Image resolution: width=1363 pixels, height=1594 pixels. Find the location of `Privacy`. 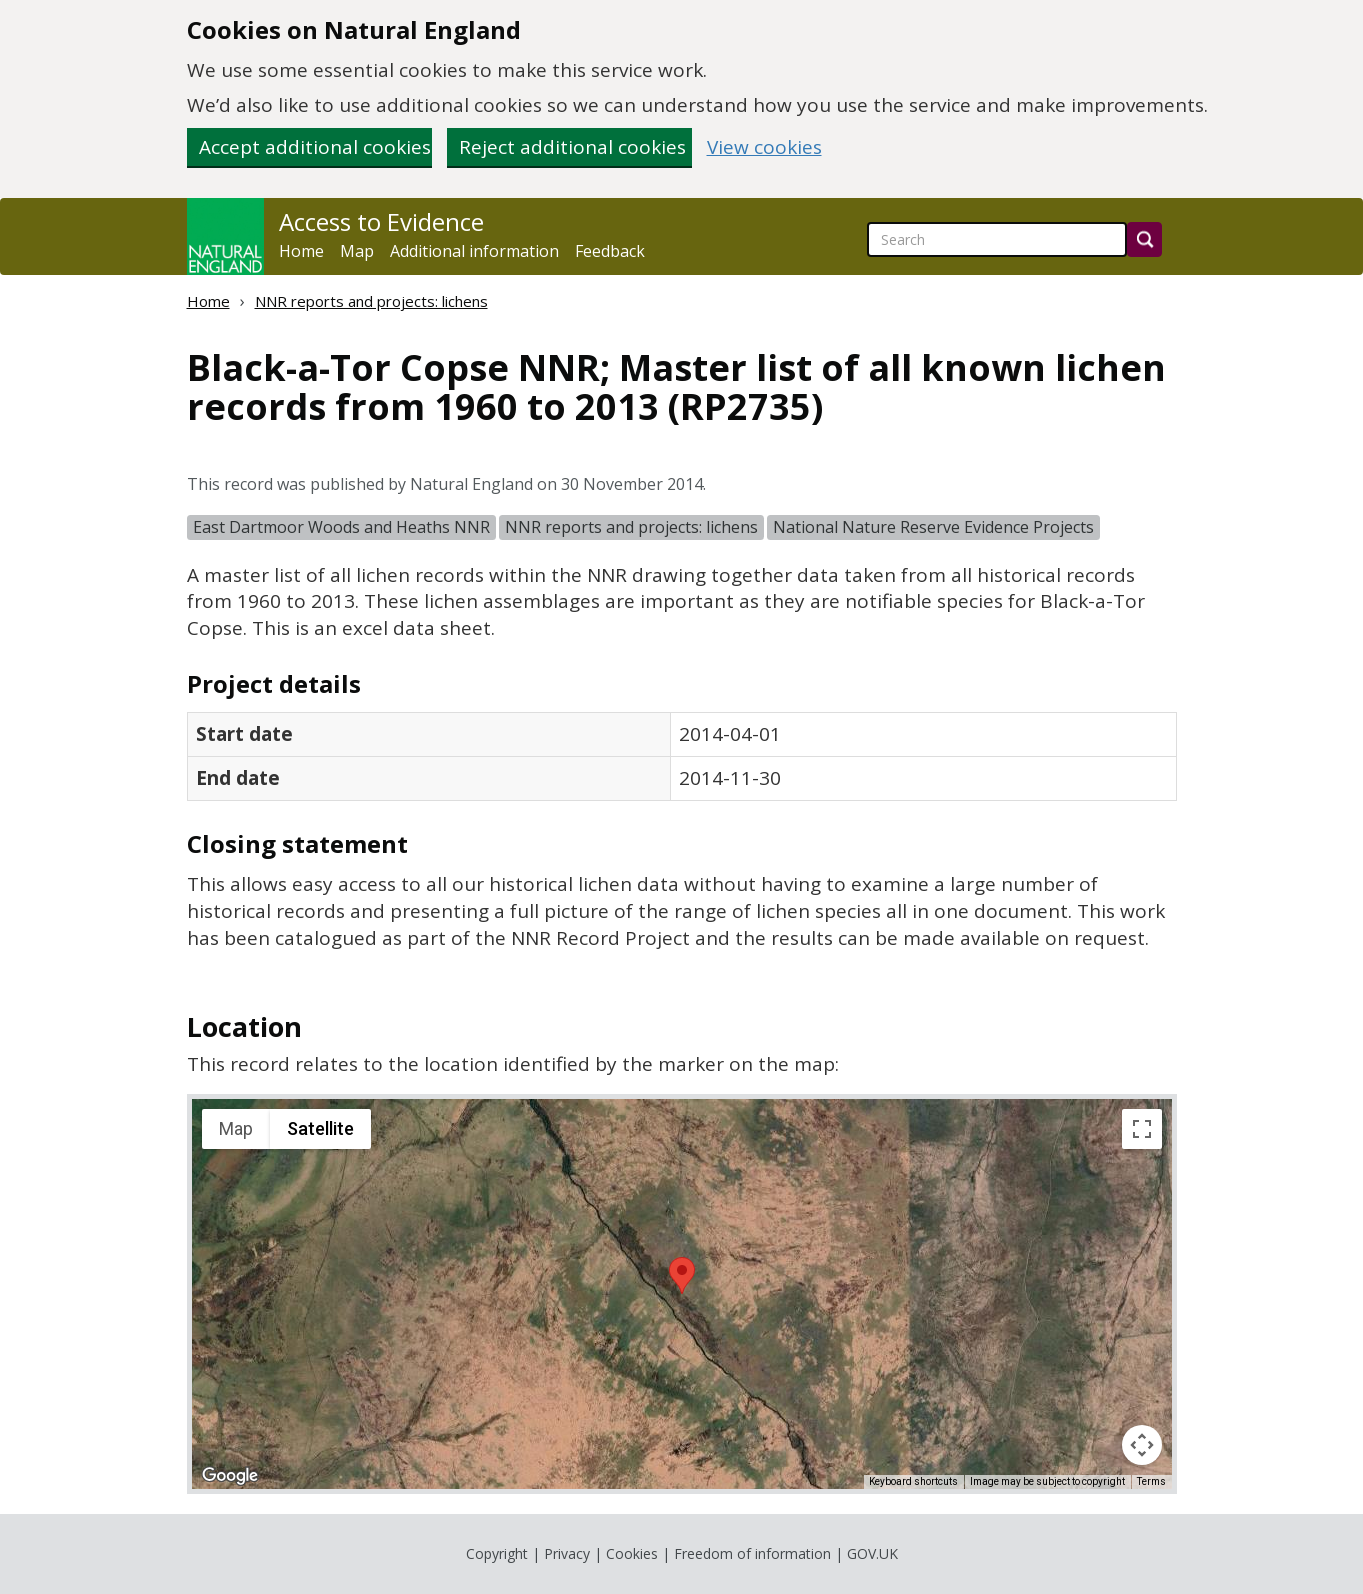

Privacy is located at coordinates (567, 1553).